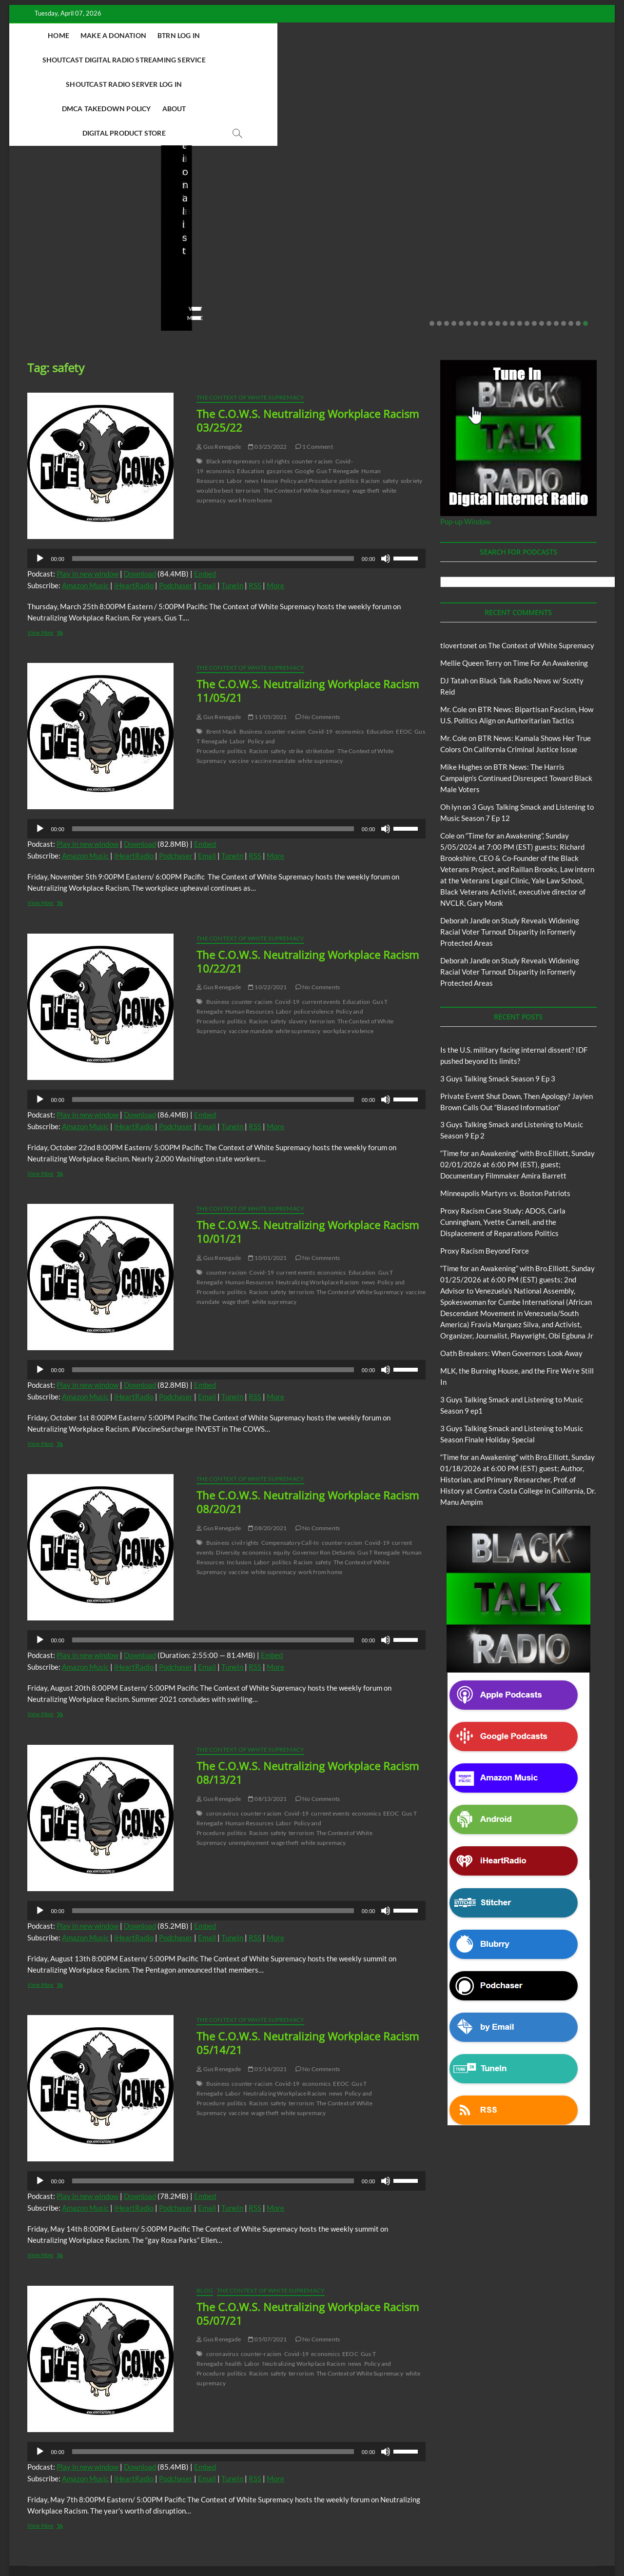 Image resolution: width=624 pixels, height=2576 pixels. I want to click on [Play], so click(40, 486).